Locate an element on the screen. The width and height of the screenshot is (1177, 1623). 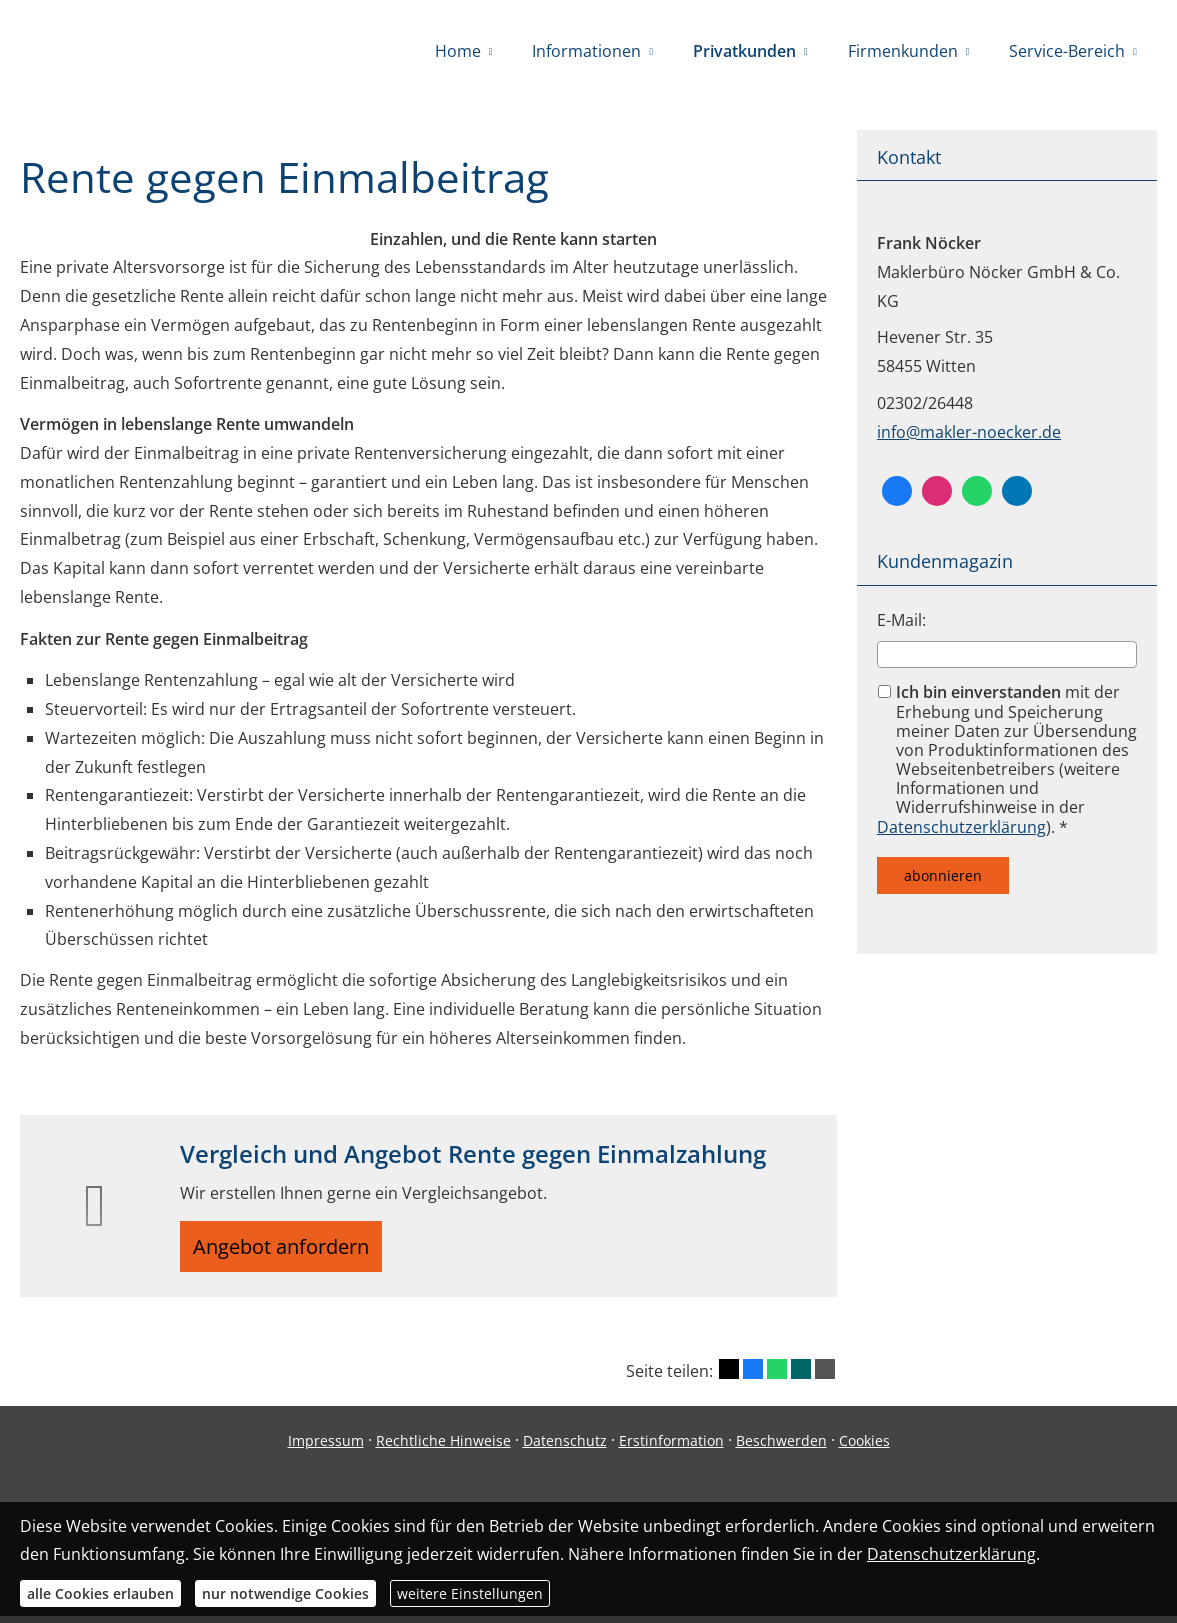
[WhatsApp-Nachricht senden (&ouml;ffnet in einem neuen Tab)] is located at coordinates (977, 491).